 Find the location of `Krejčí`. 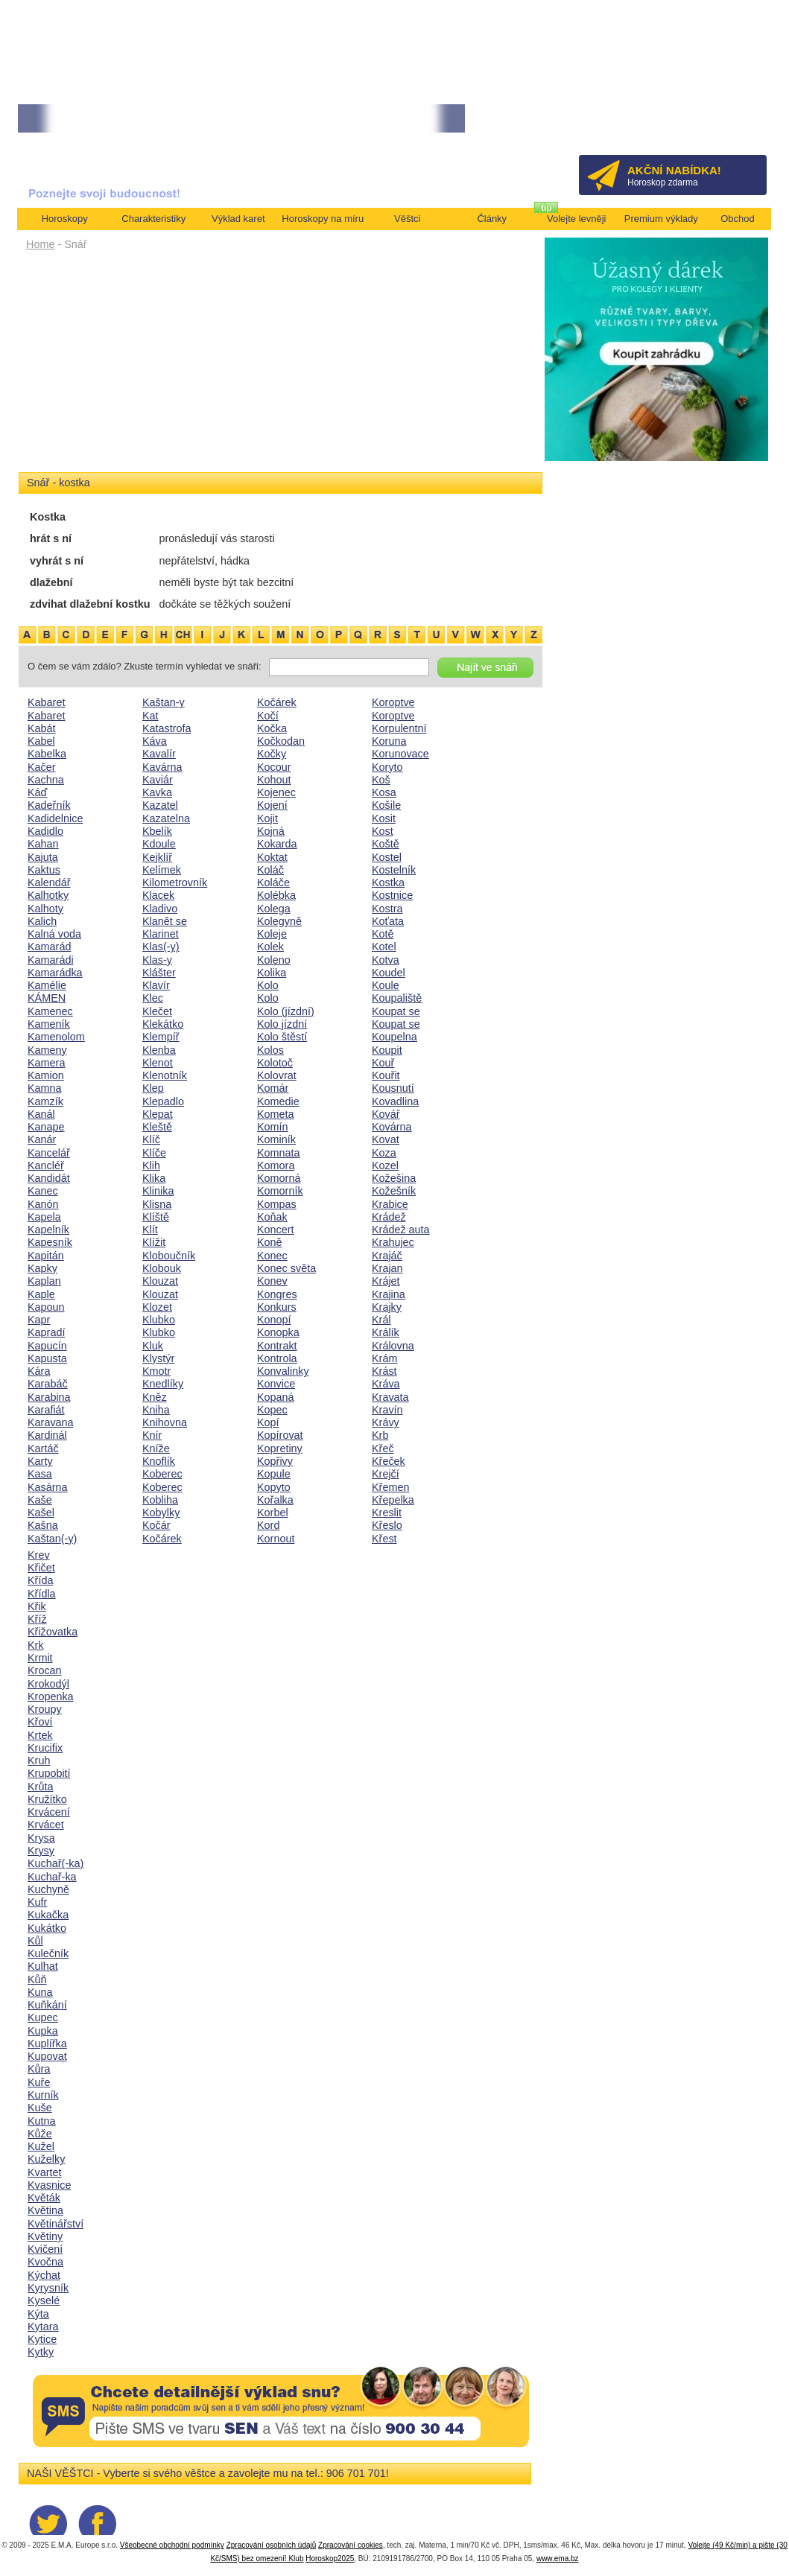

Krejčí is located at coordinates (385, 1474).